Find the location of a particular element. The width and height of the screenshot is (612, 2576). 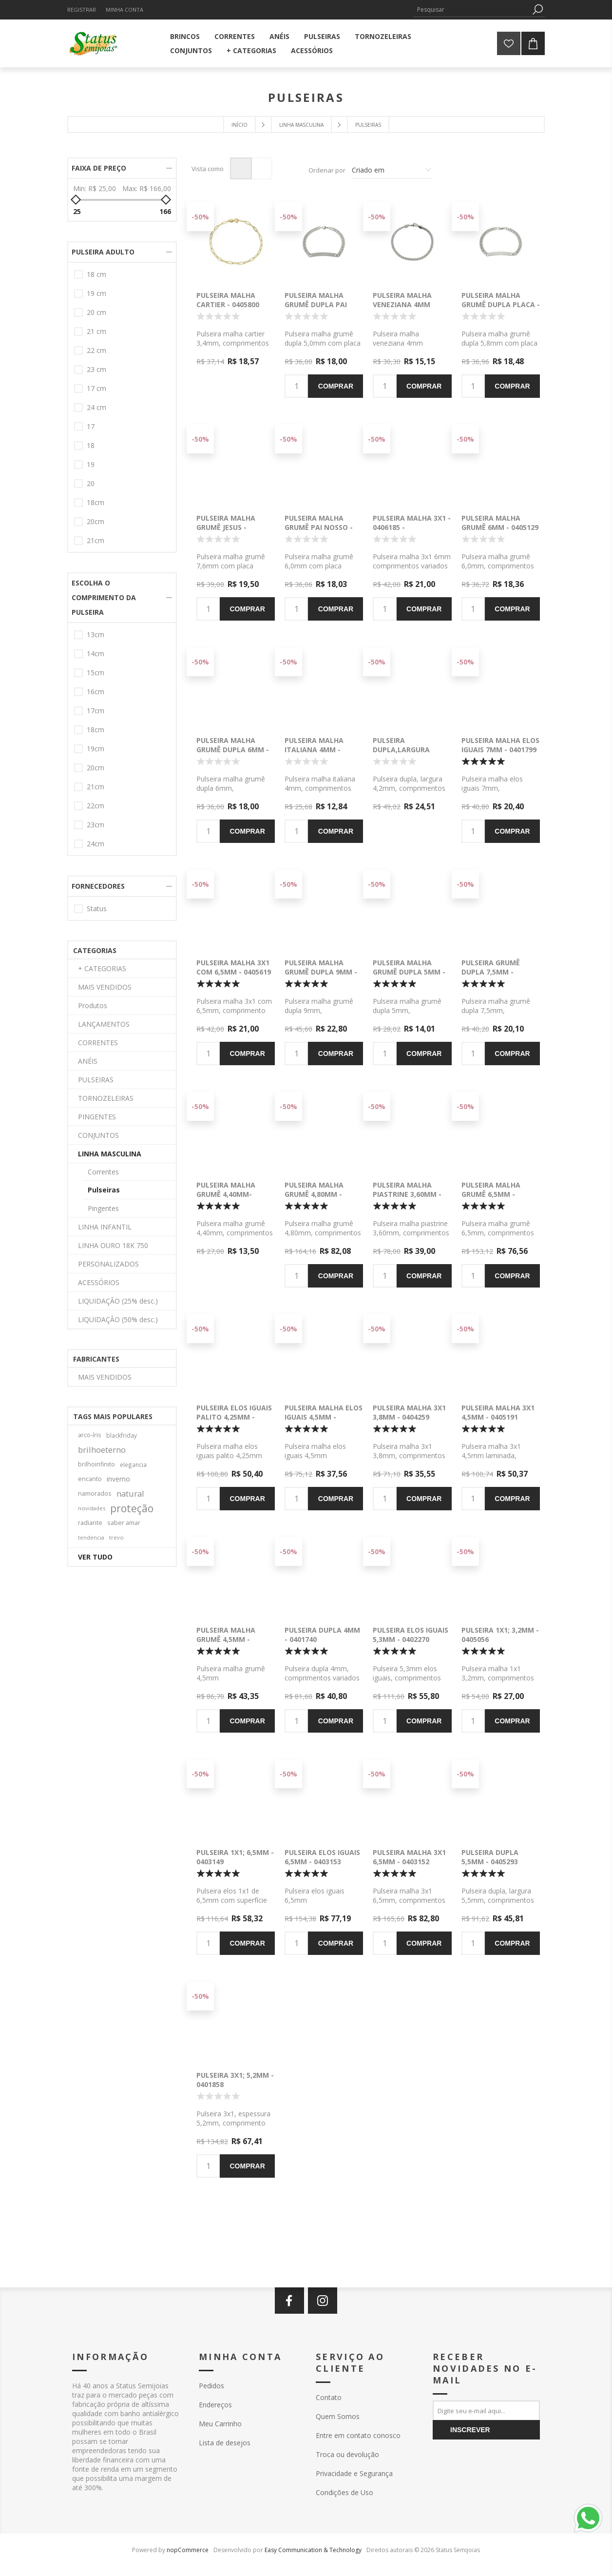

18 cm is located at coordinates (96, 274).